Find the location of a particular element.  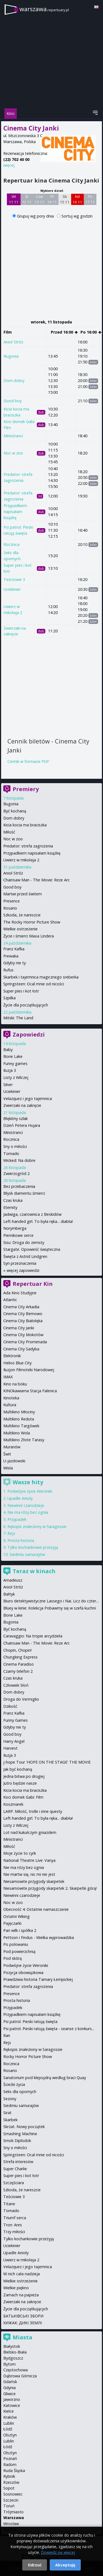

więcej is located at coordinates (9, 165).